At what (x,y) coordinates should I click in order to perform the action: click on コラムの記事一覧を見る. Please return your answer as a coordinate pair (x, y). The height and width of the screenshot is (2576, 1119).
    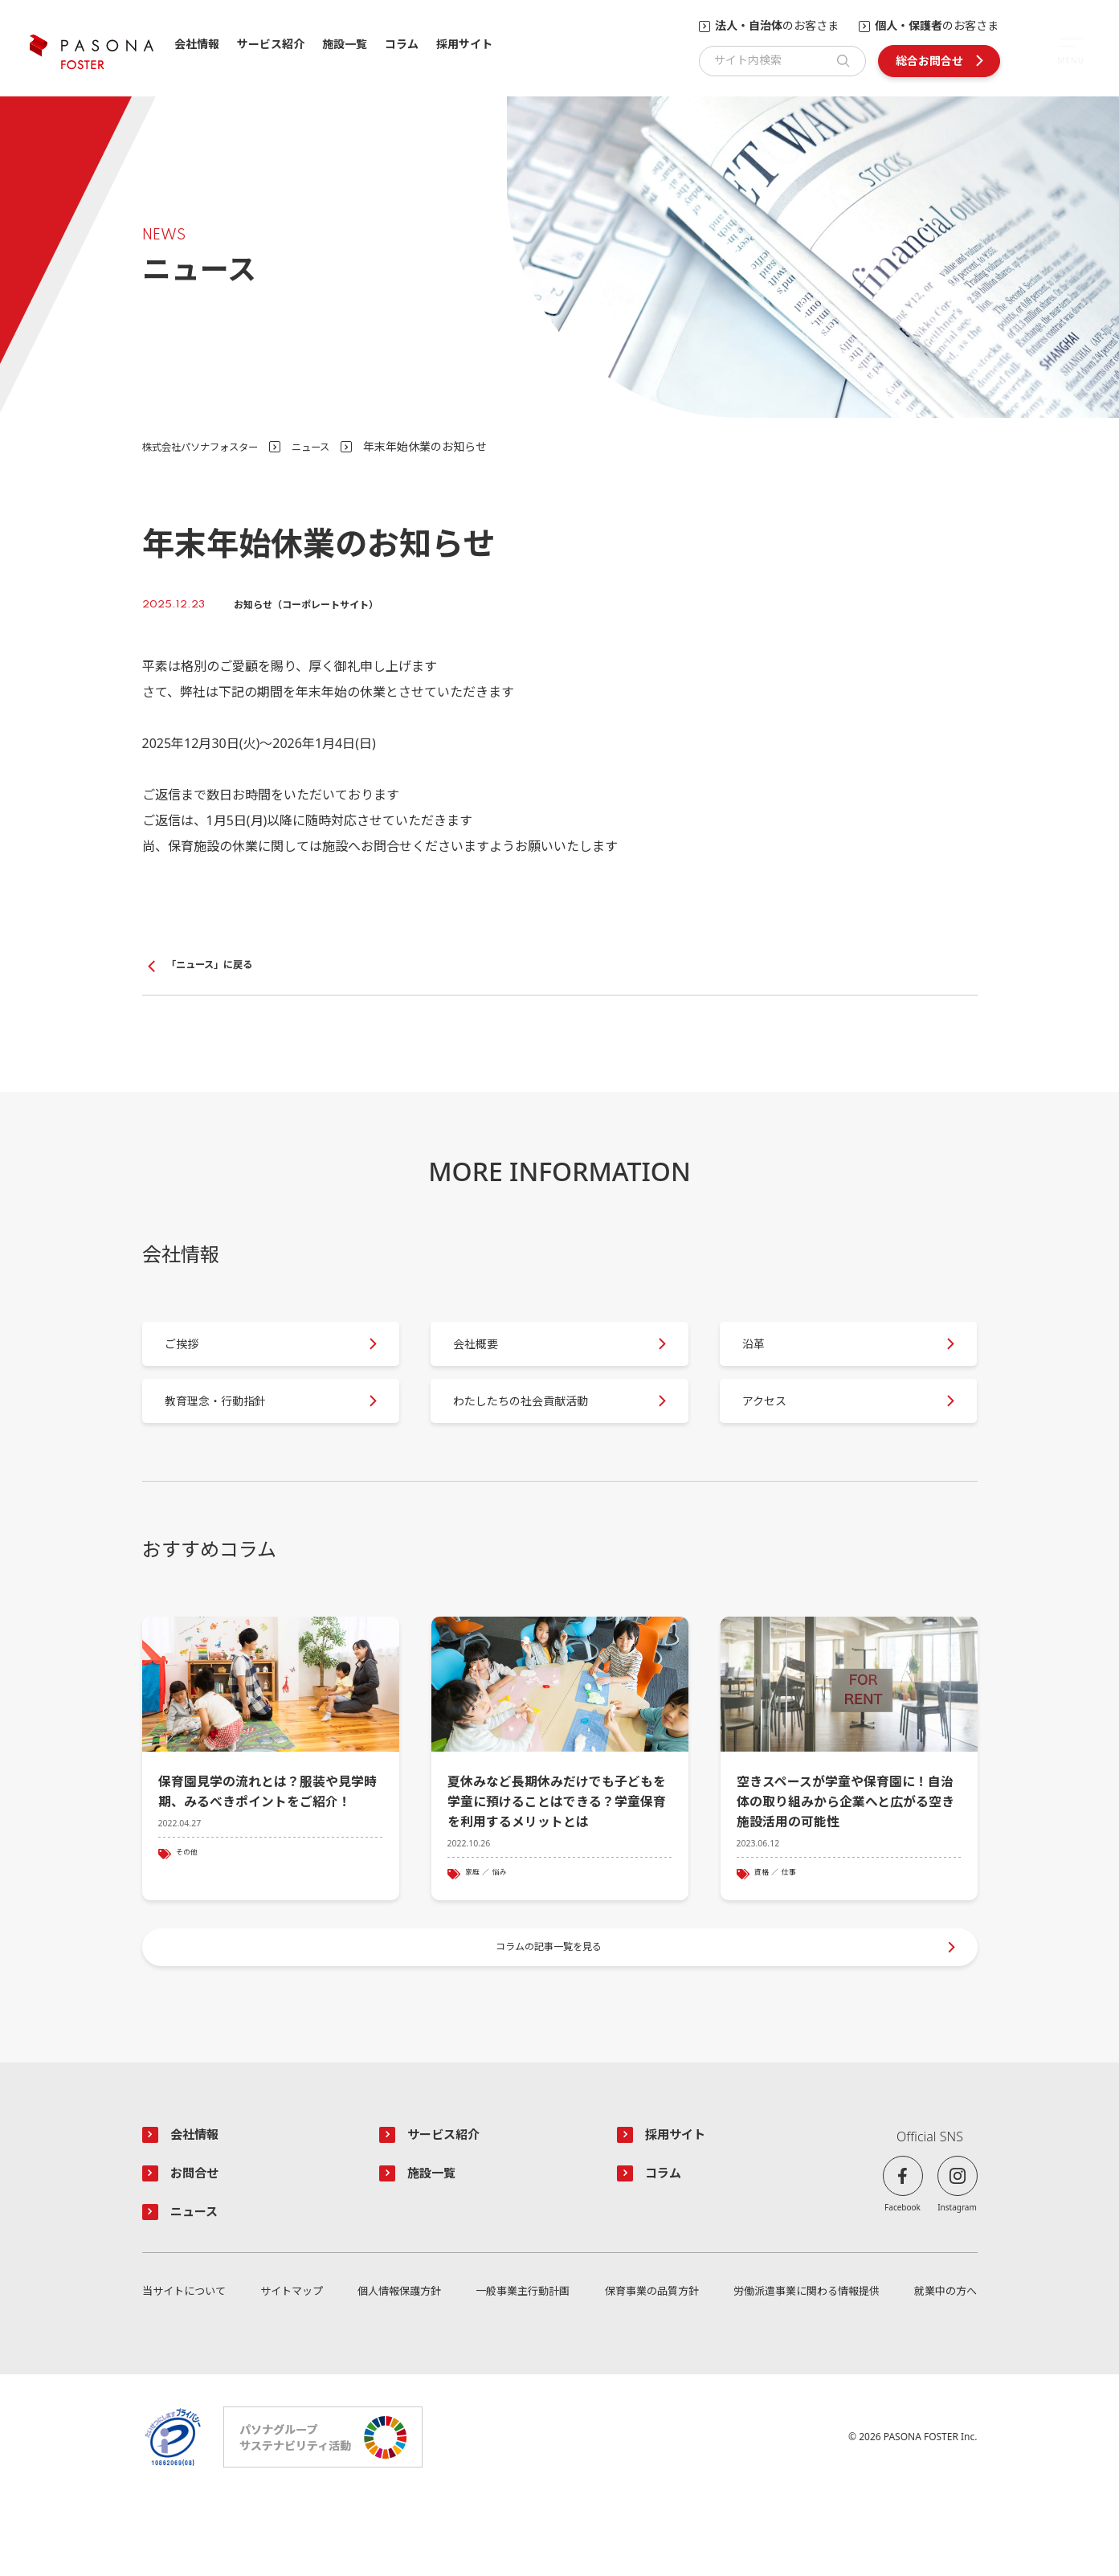
    Looking at the image, I should click on (551, 2008).